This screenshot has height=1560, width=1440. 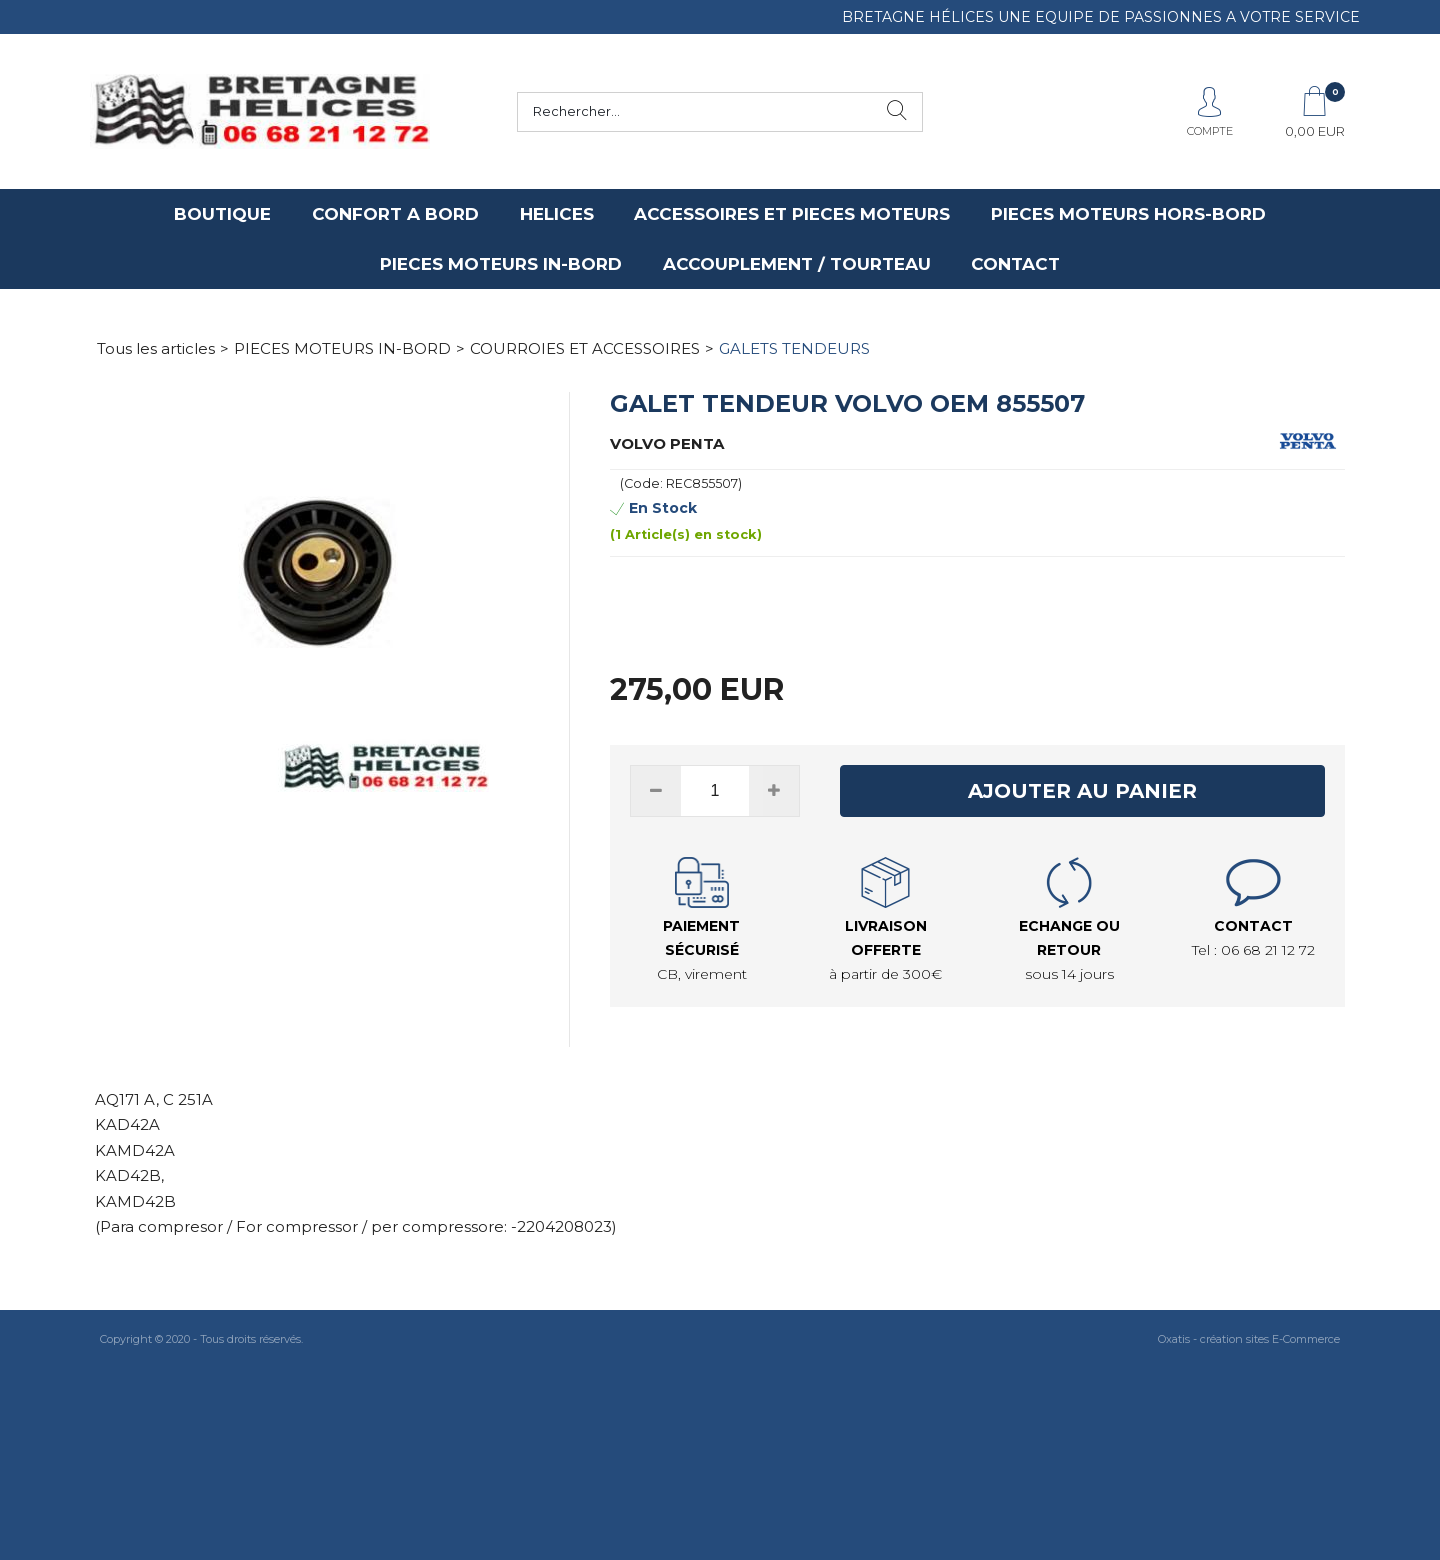 What do you see at coordinates (156, 348) in the screenshot?
I see `Tous les articles` at bounding box center [156, 348].